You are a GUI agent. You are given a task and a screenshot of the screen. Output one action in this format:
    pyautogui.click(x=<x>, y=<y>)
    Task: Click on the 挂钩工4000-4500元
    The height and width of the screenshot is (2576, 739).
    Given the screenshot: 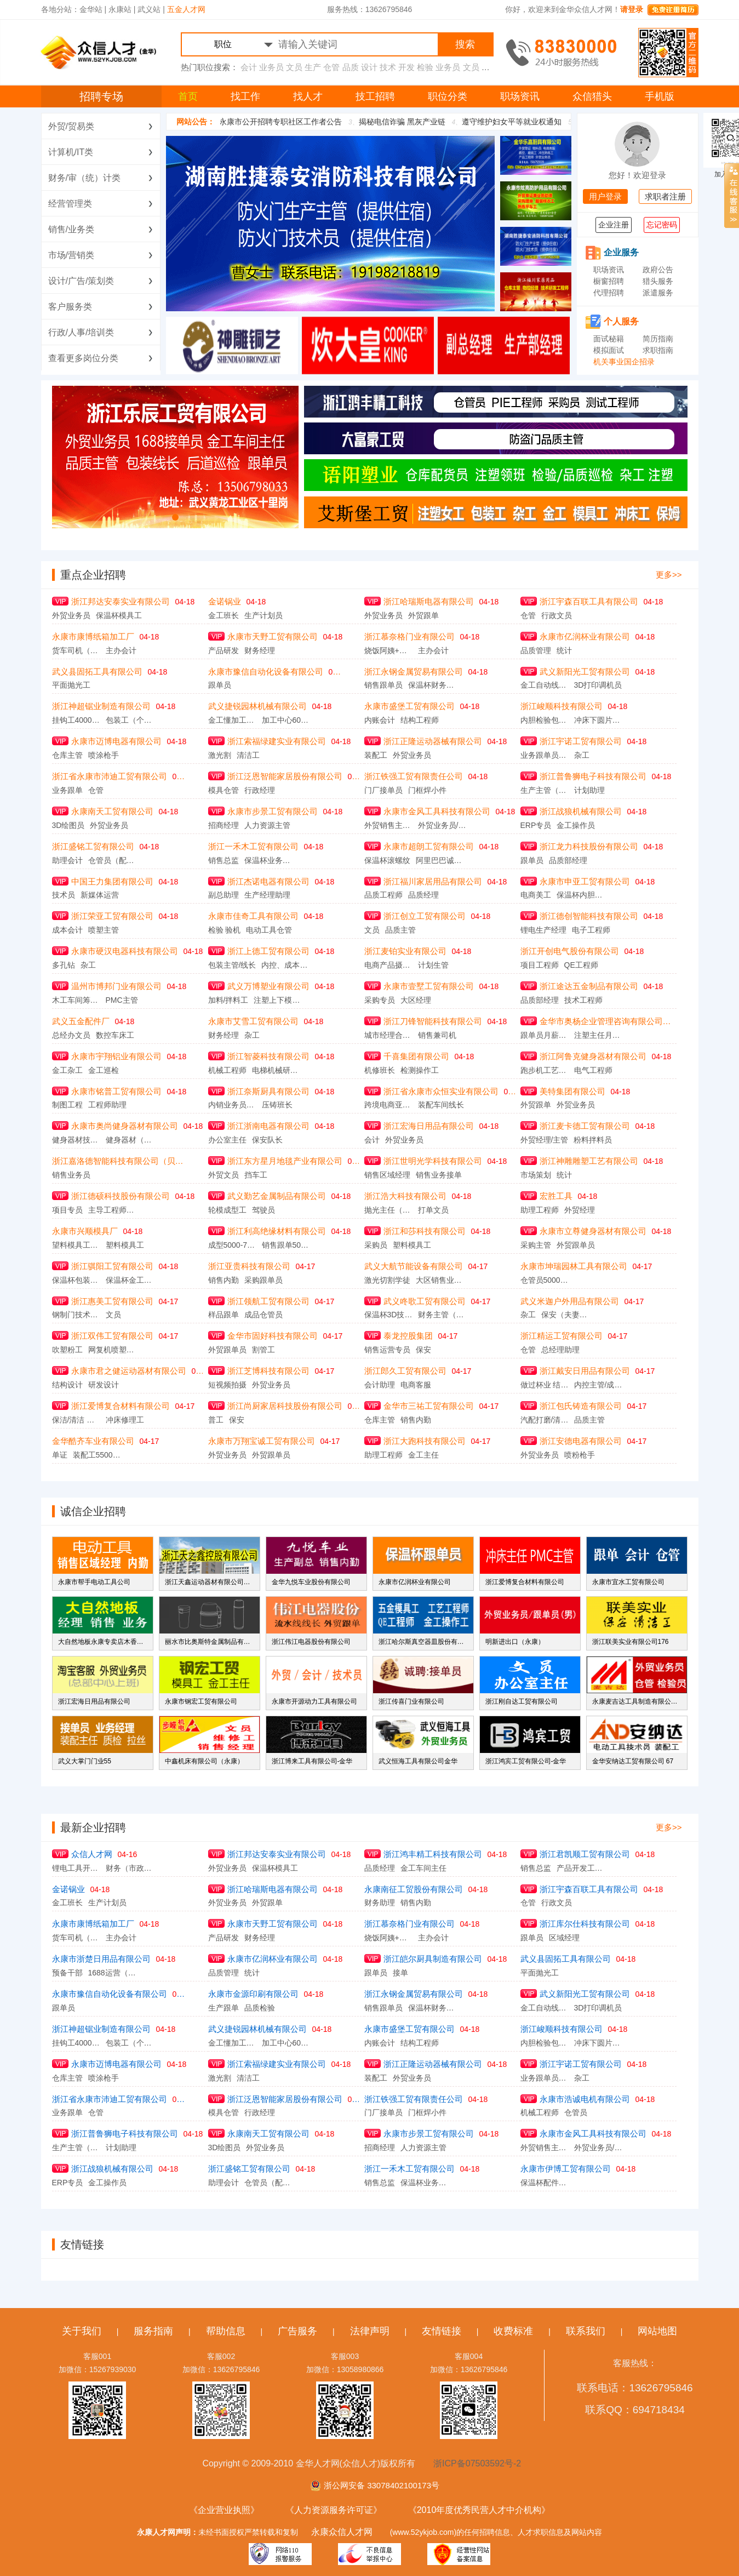 What is the action you would take?
    pyautogui.click(x=76, y=720)
    